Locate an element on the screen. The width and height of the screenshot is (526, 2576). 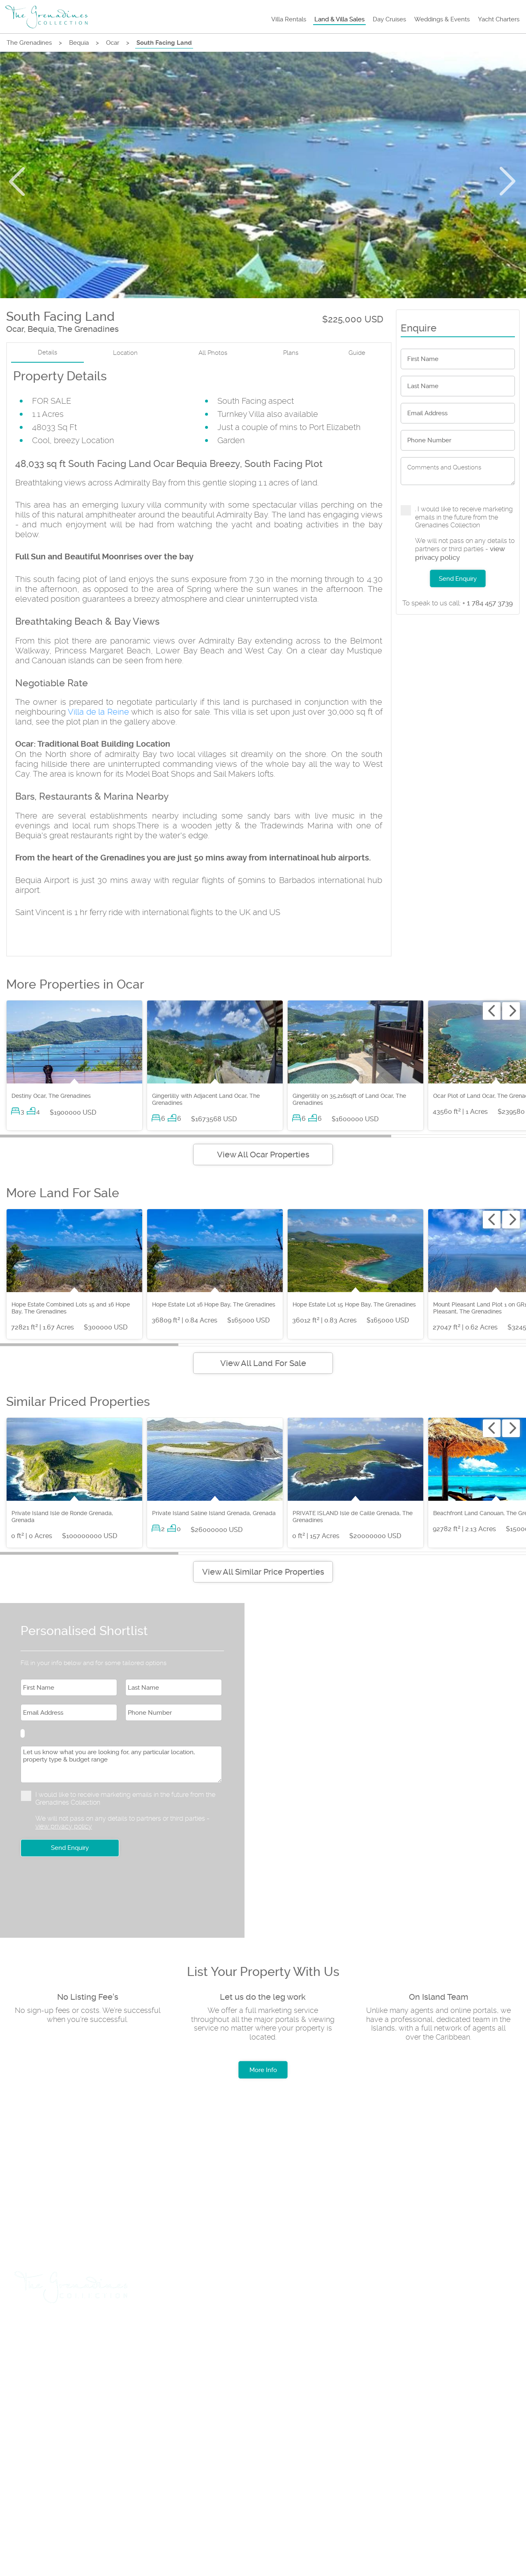
More Info is located at coordinates (263, 2070).